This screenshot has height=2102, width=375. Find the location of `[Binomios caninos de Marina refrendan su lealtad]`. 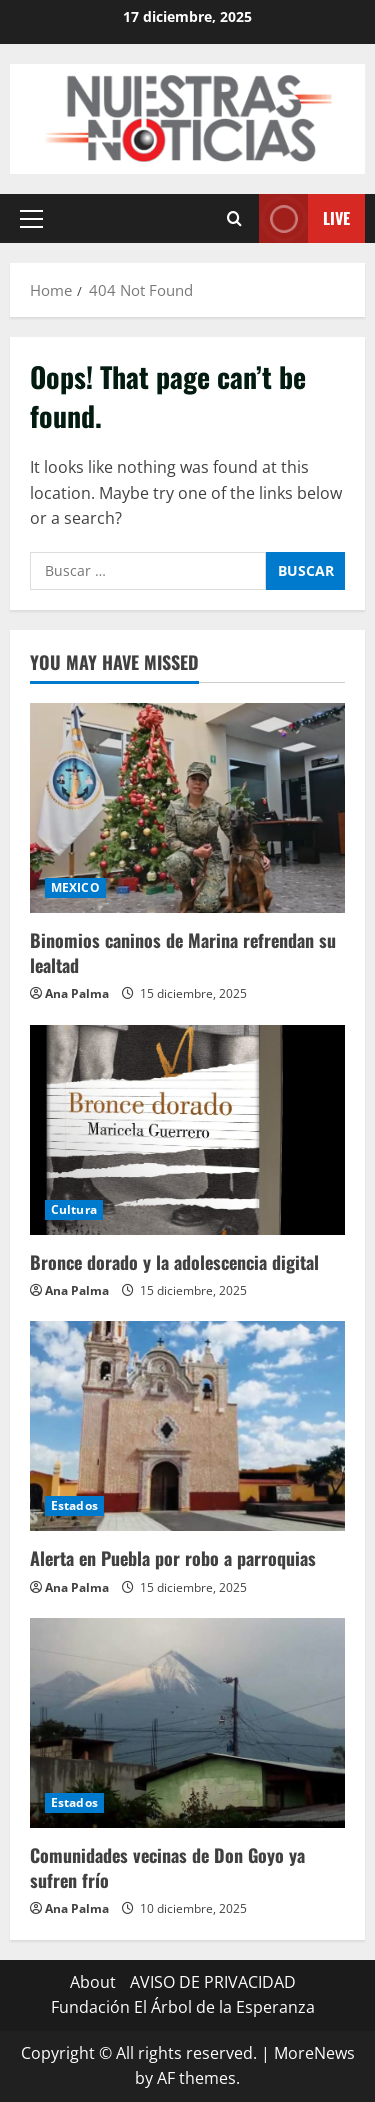

[Binomios caninos de Marina refrendan su lealtad] is located at coordinates (187, 808).